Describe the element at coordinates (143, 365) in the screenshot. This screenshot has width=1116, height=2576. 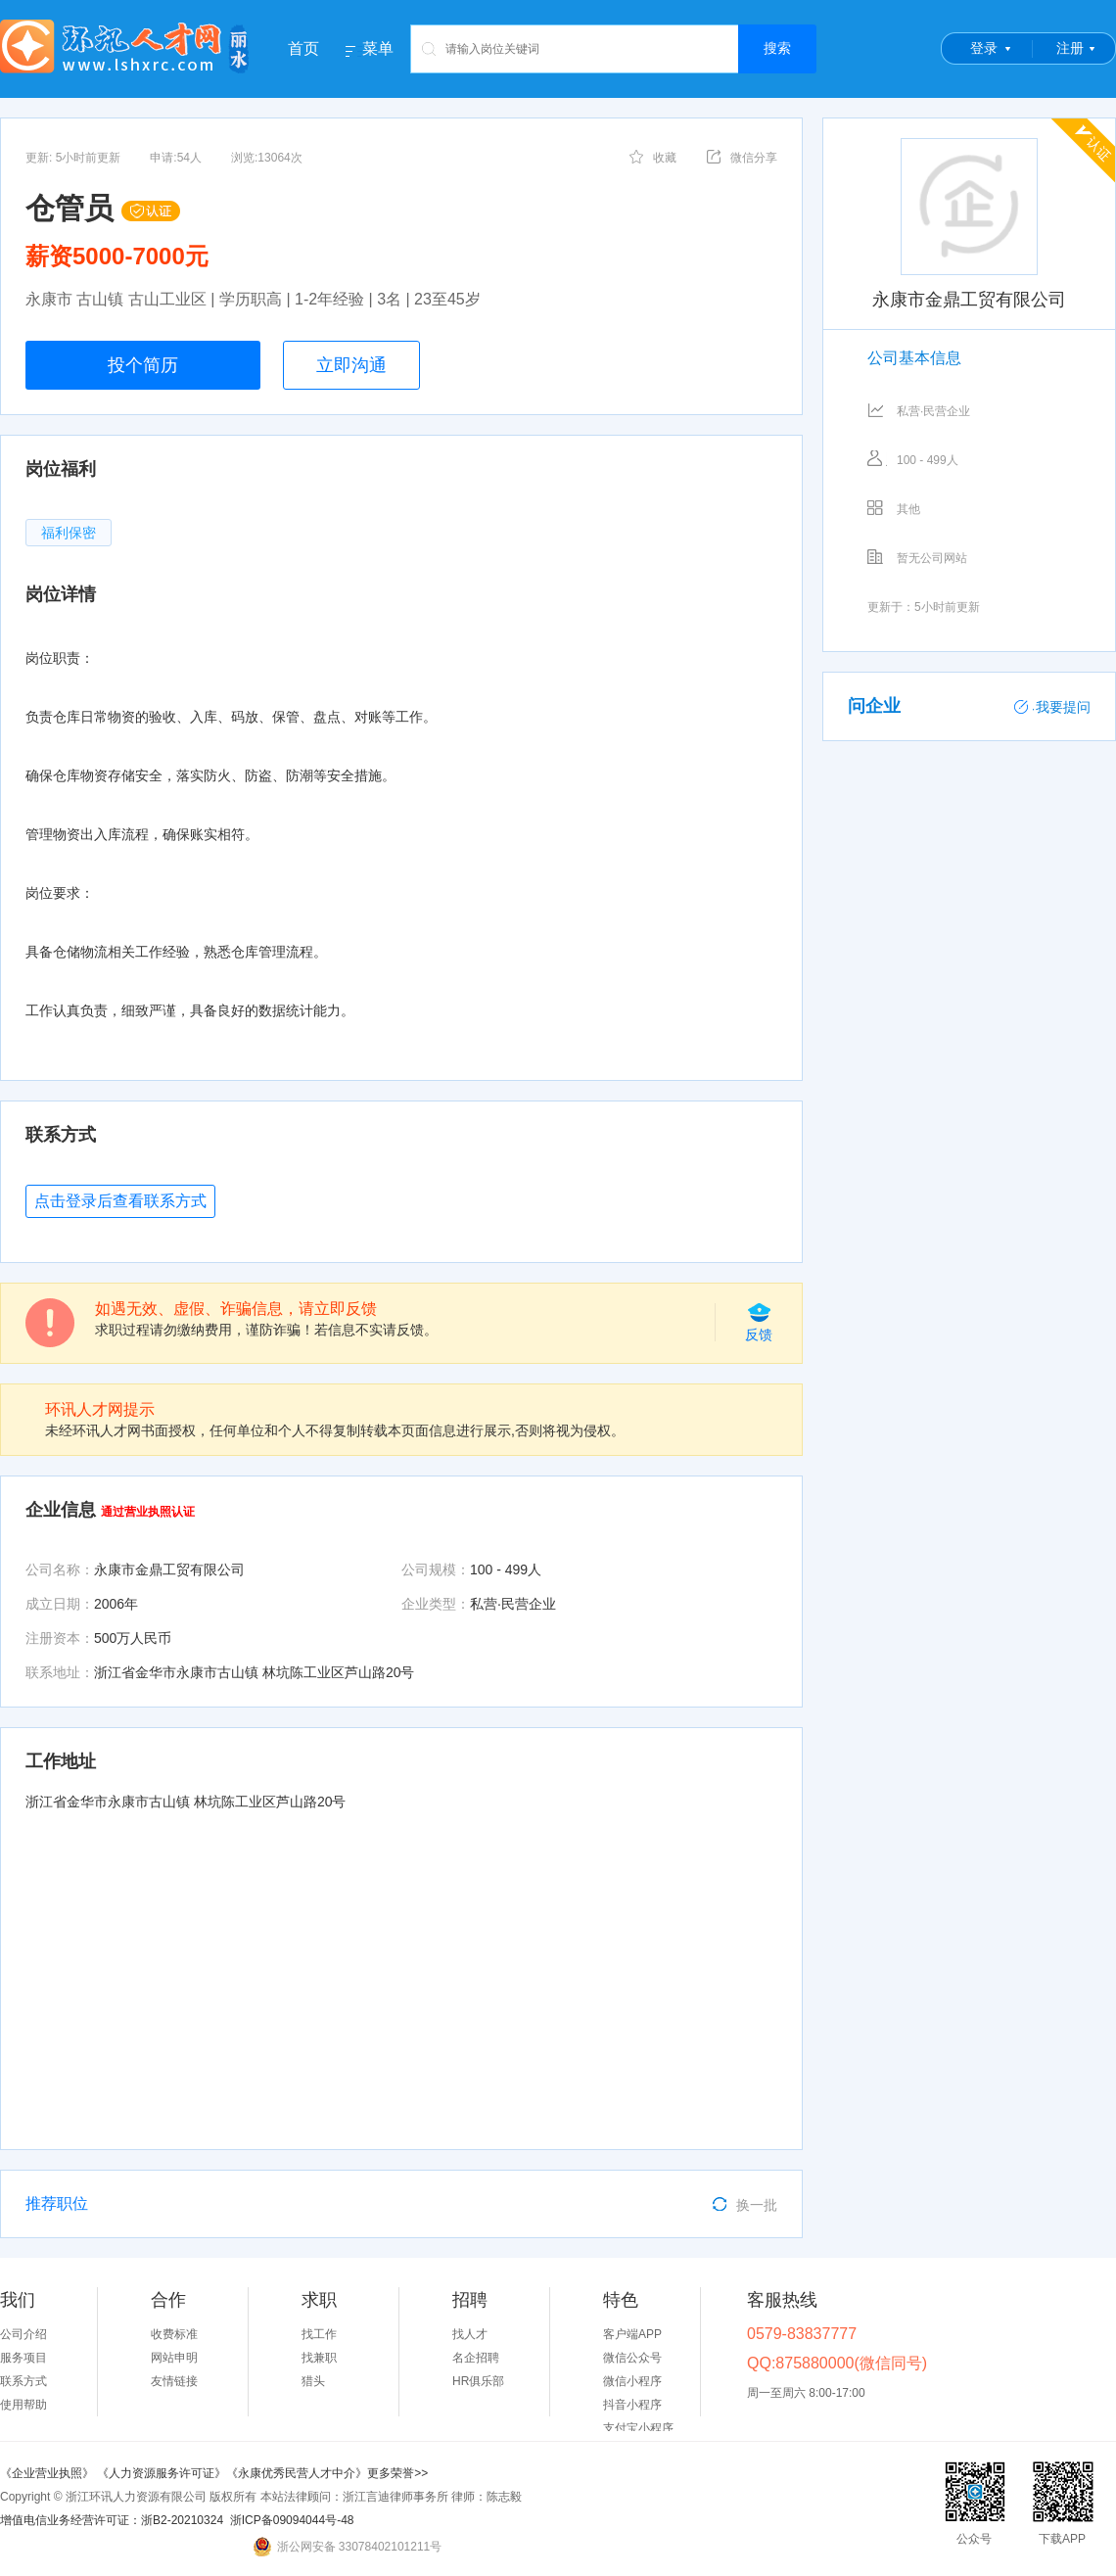
I see `投个简历` at that location.